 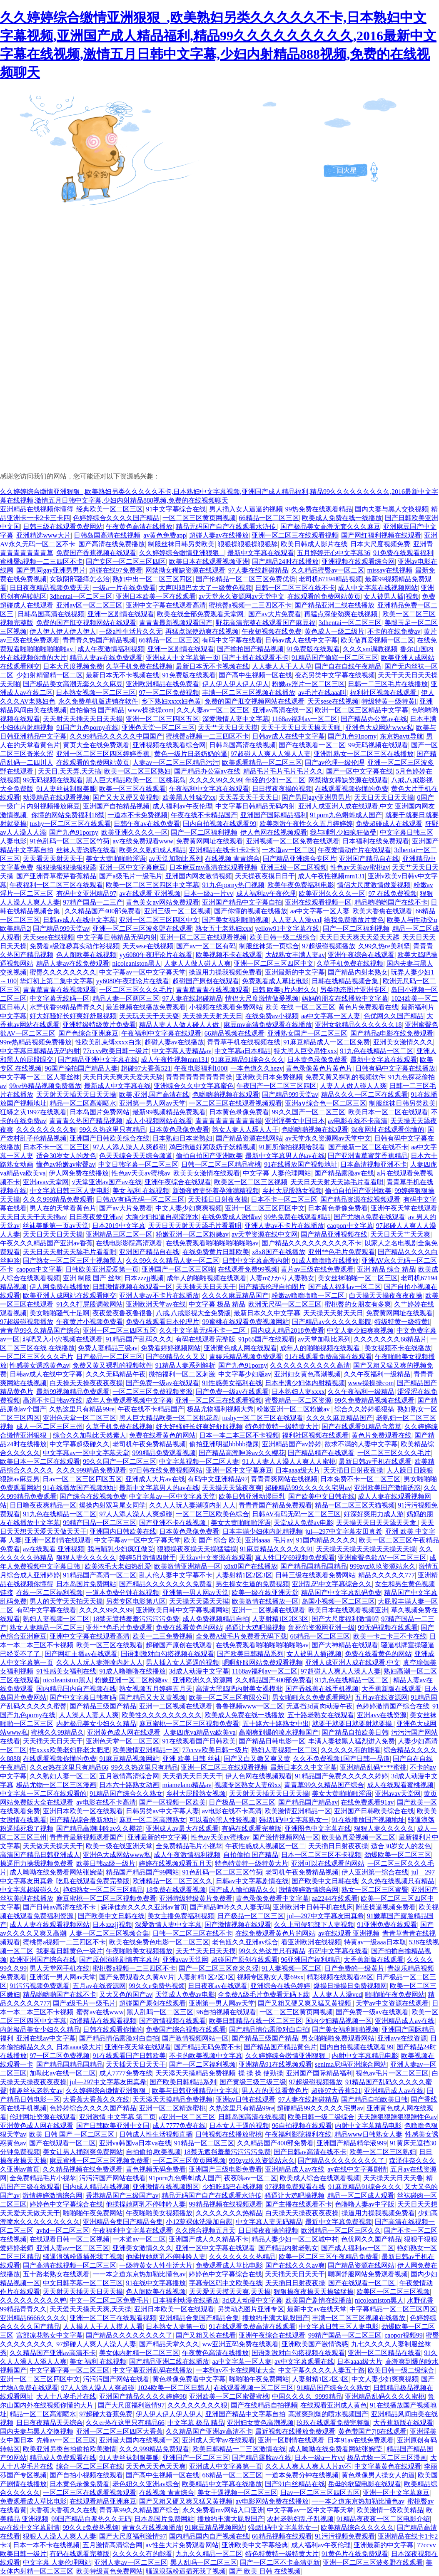 What do you see at coordinates (204, 2143) in the screenshot?
I see `91精品一区二区三区` at bounding box center [204, 2143].